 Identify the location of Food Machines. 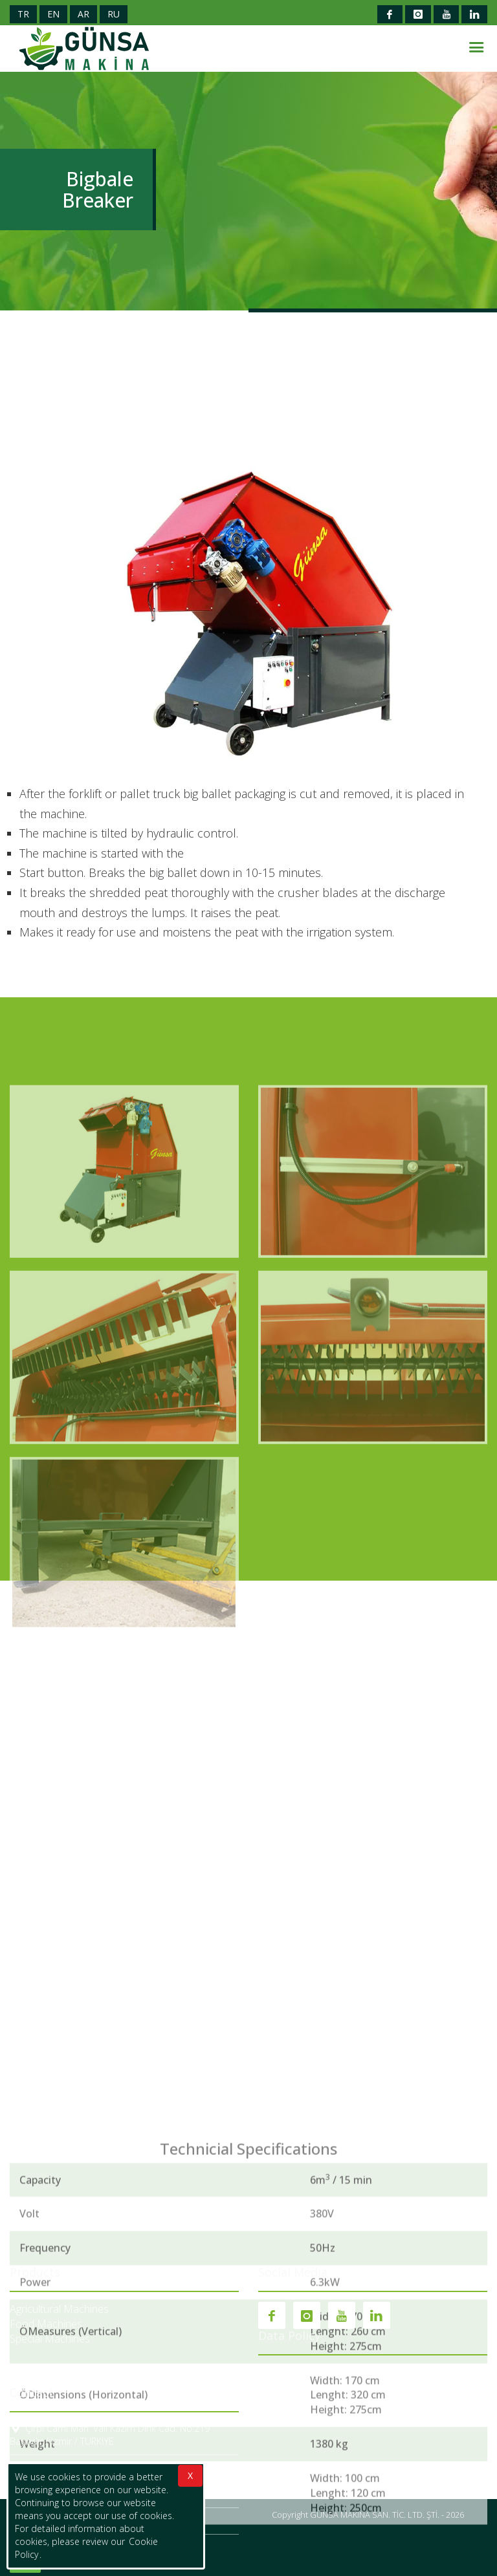
(46, 2324).